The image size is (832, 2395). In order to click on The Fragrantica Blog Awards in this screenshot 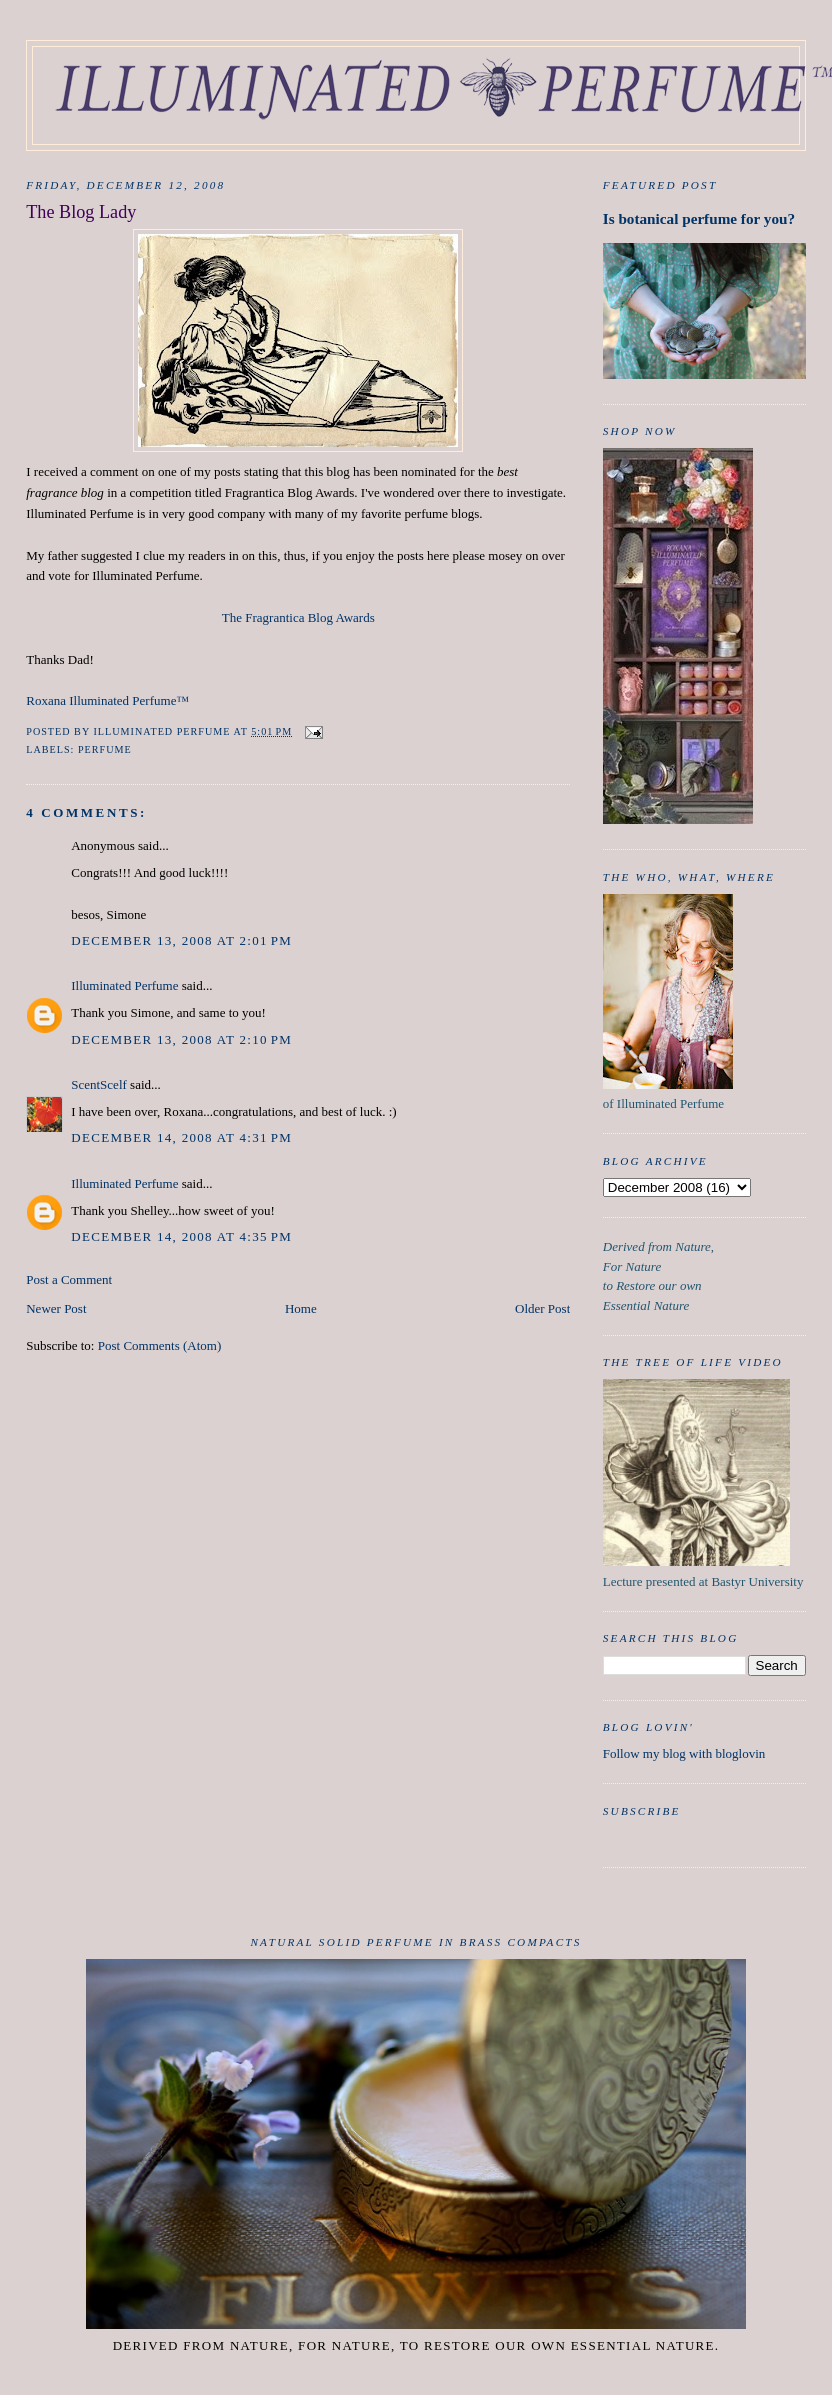, I will do `click(298, 617)`.